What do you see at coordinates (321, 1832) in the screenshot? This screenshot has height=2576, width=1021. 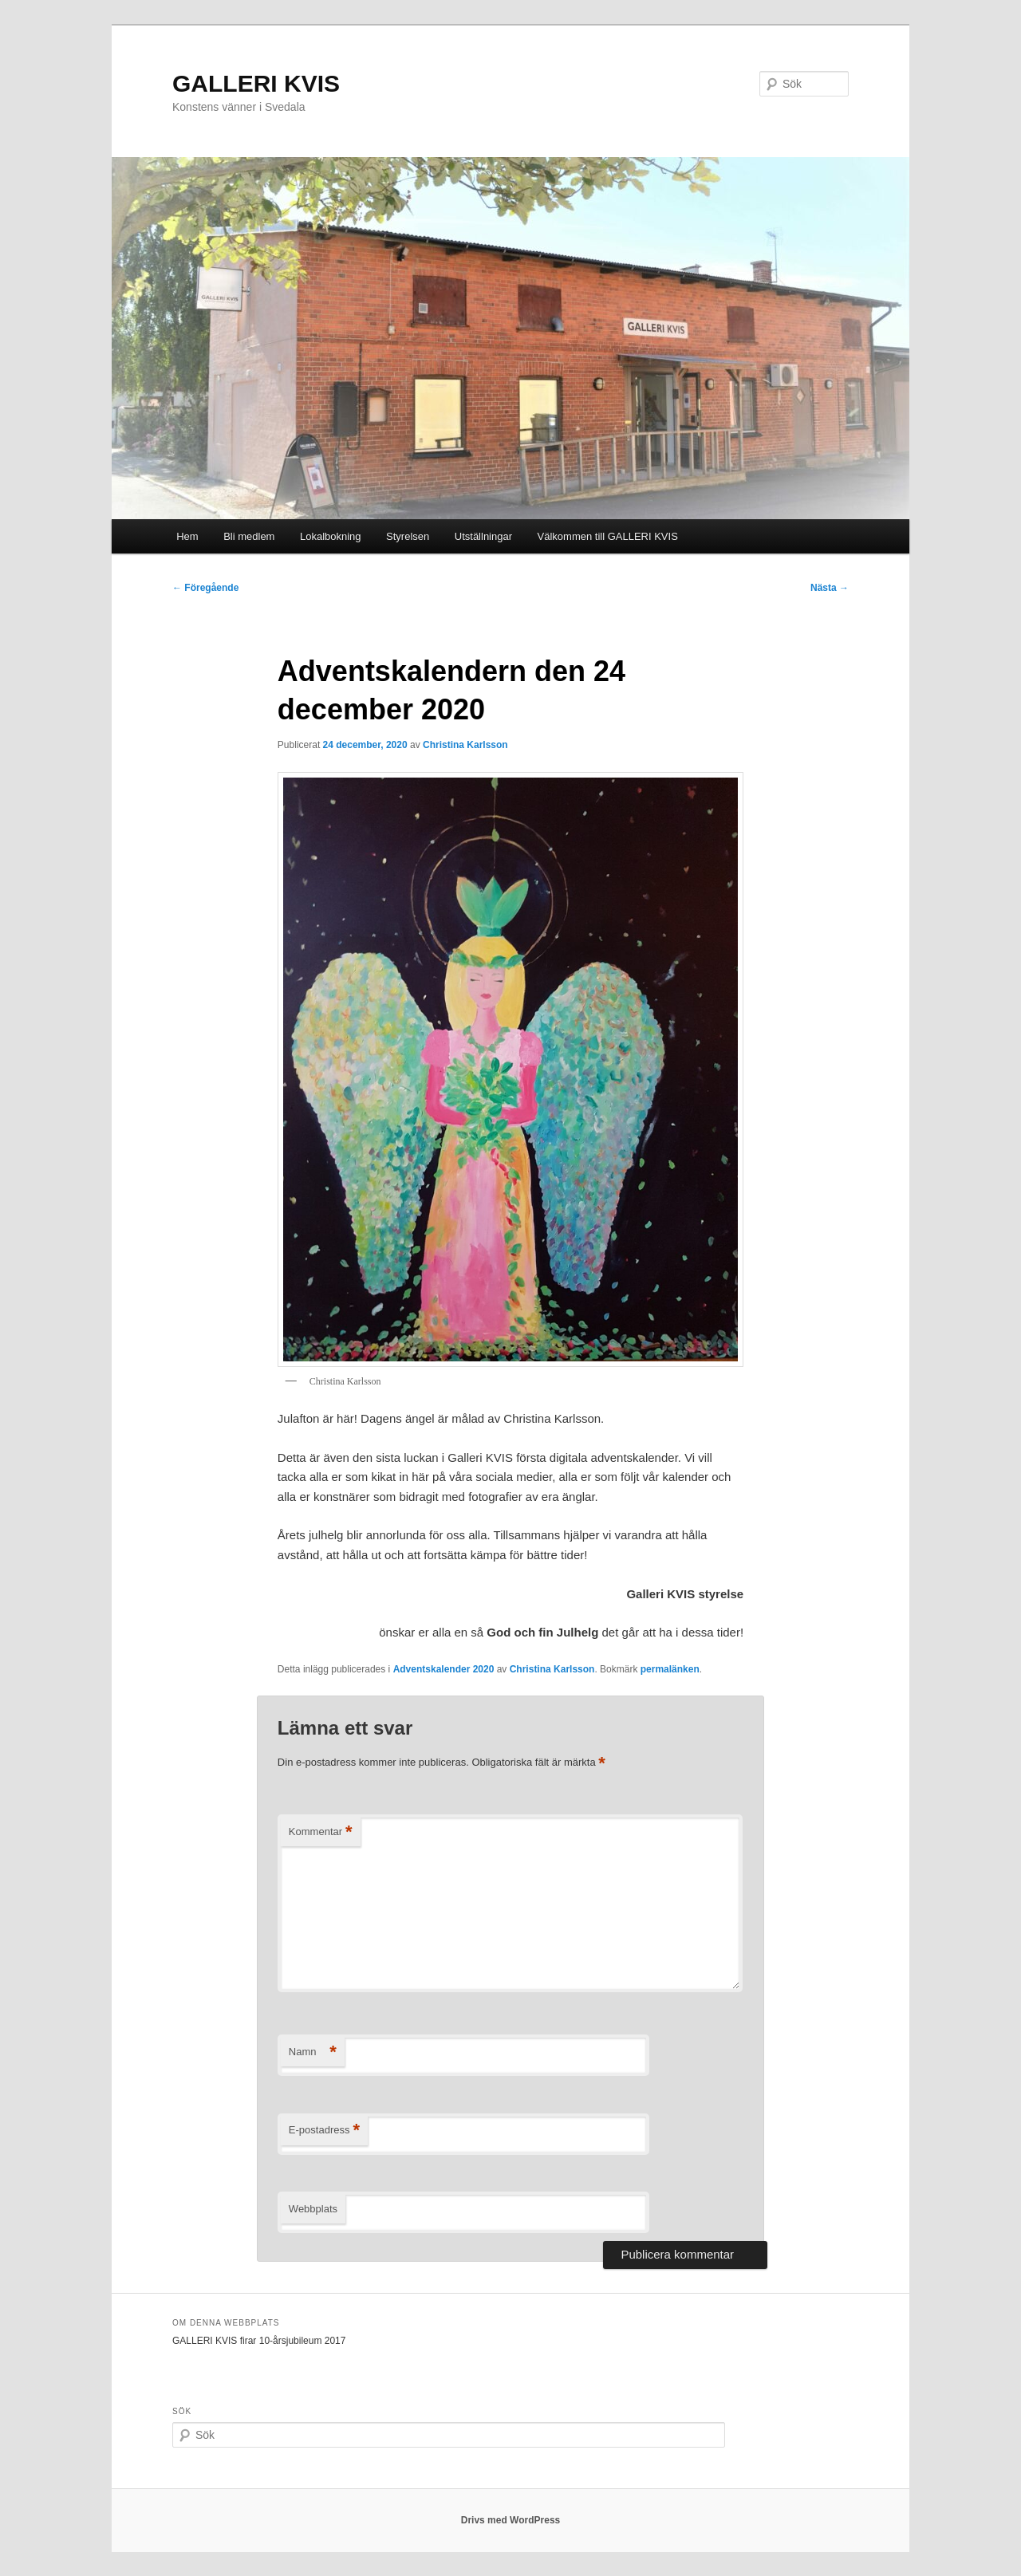 I see `Kommentar` at bounding box center [321, 1832].